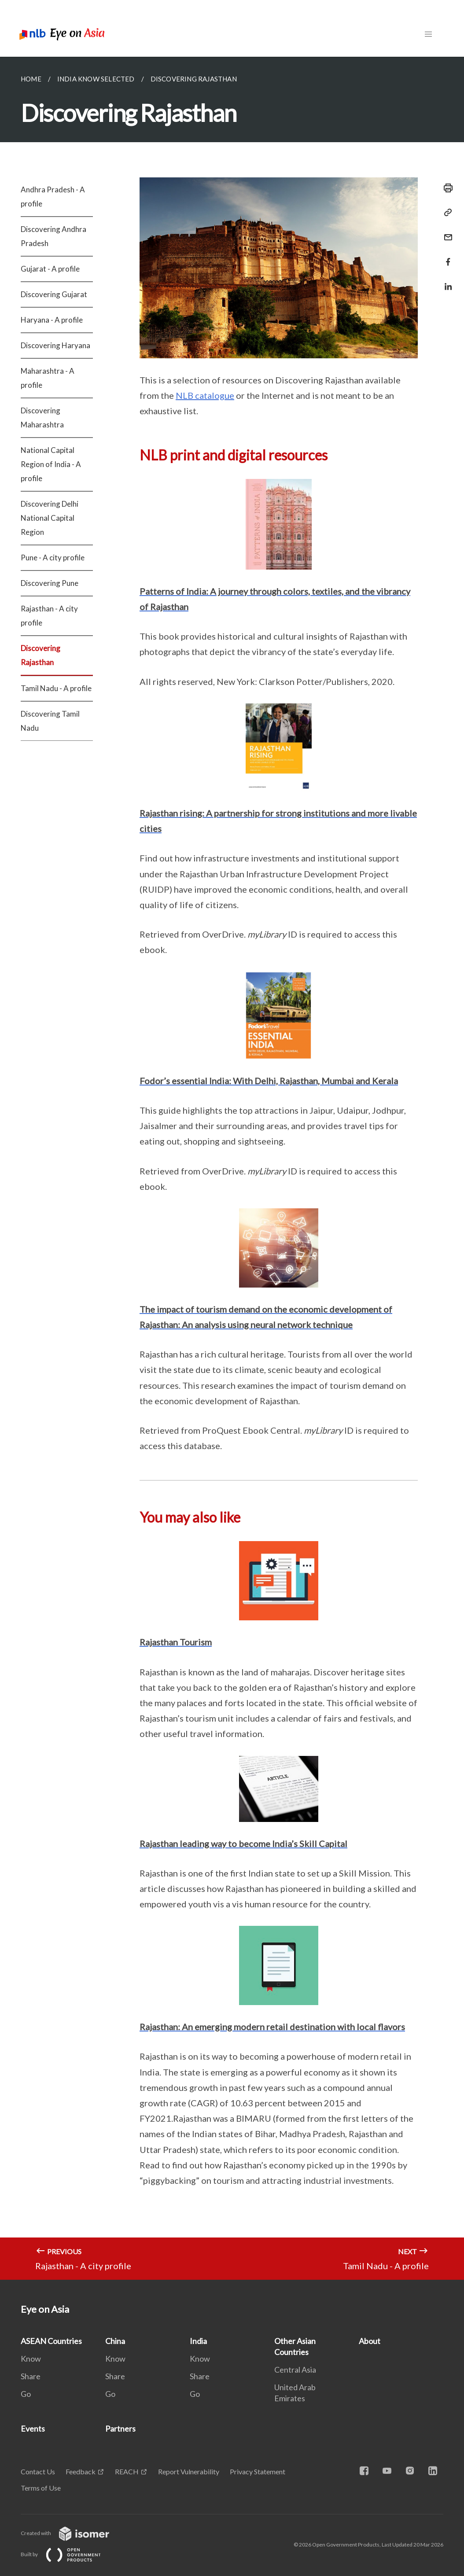 The width and height of the screenshot is (464, 2576). Describe the element at coordinates (232, 1168) in the screenshot. I see `[main]` at that location.